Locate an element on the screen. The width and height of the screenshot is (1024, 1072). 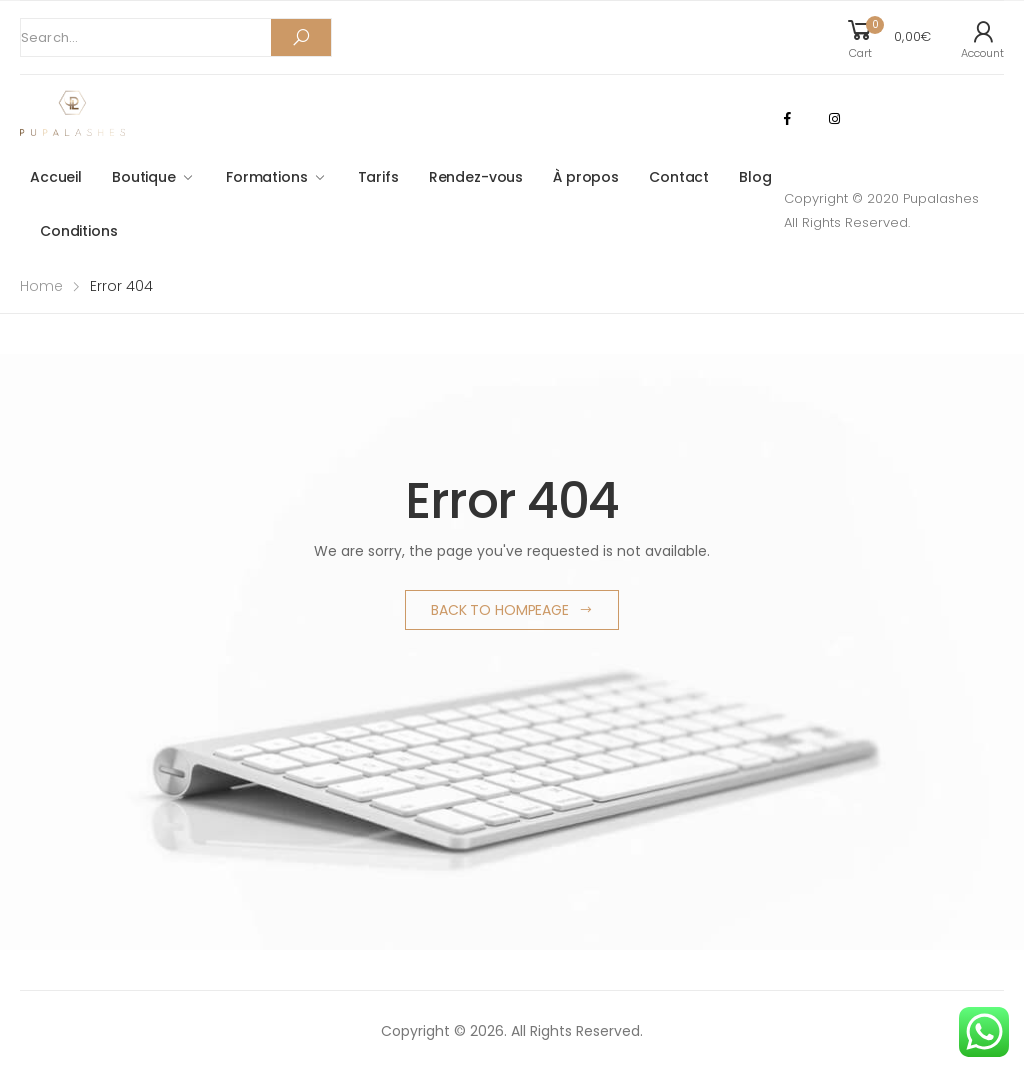
Home is located at coordinates (41, 286).